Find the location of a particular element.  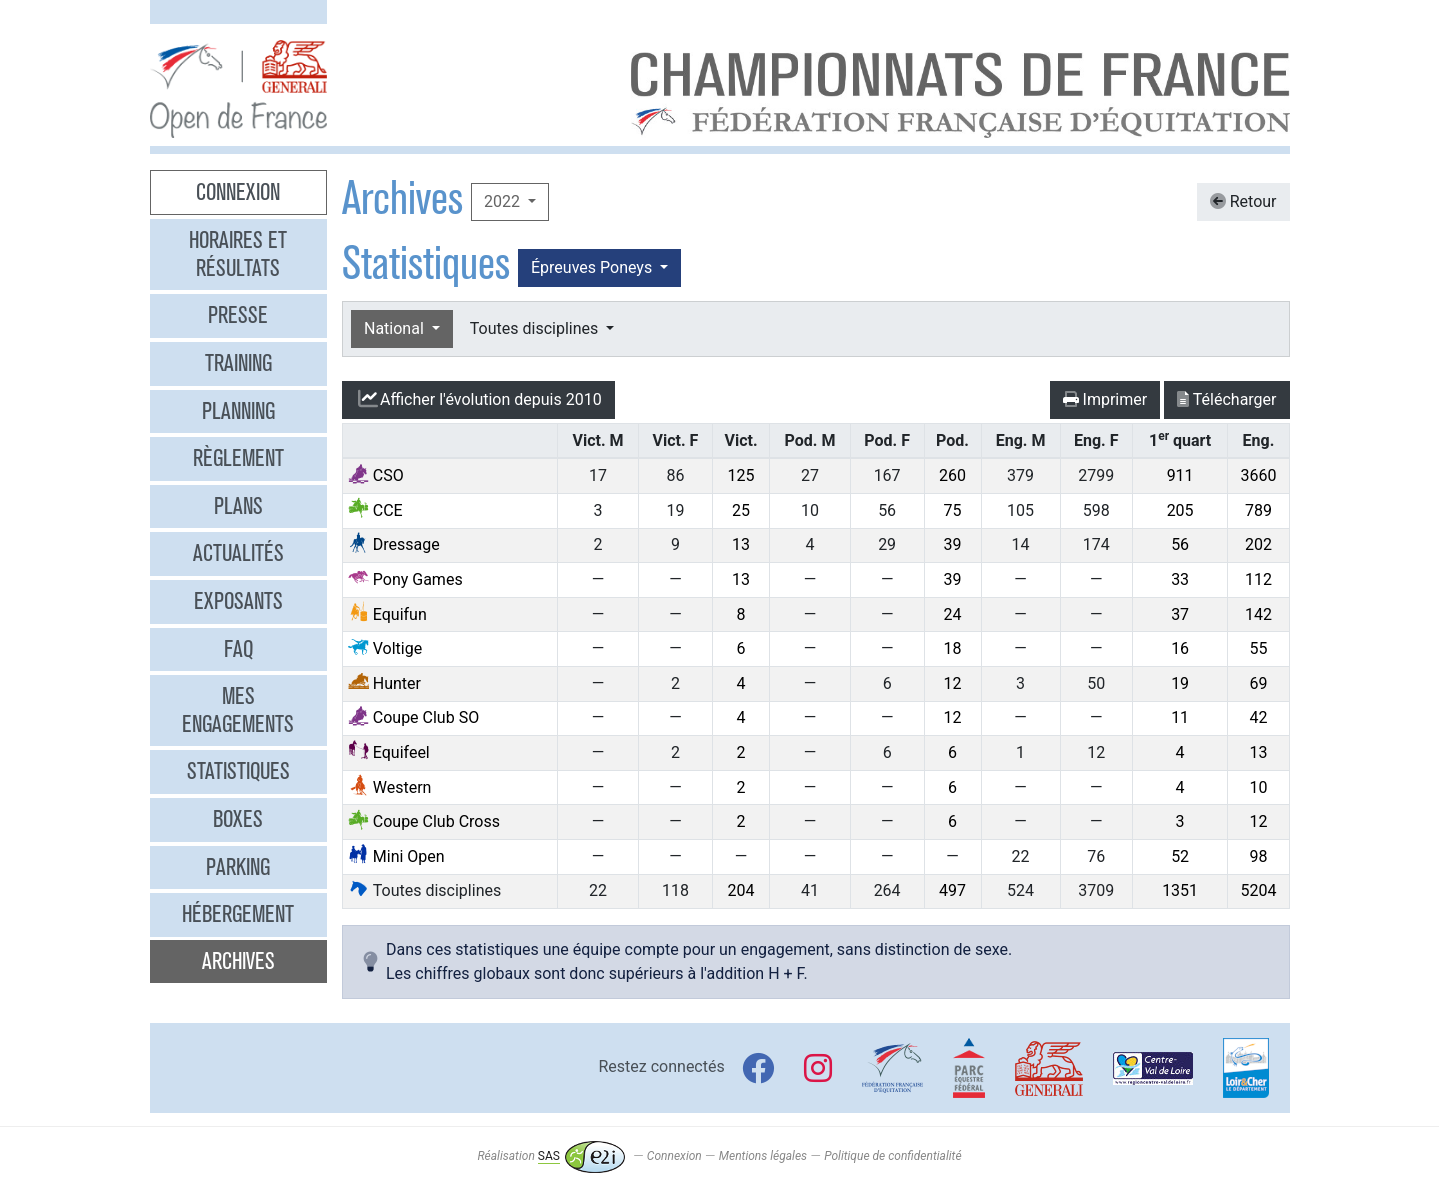

Training is located at coordinates (238, 363).